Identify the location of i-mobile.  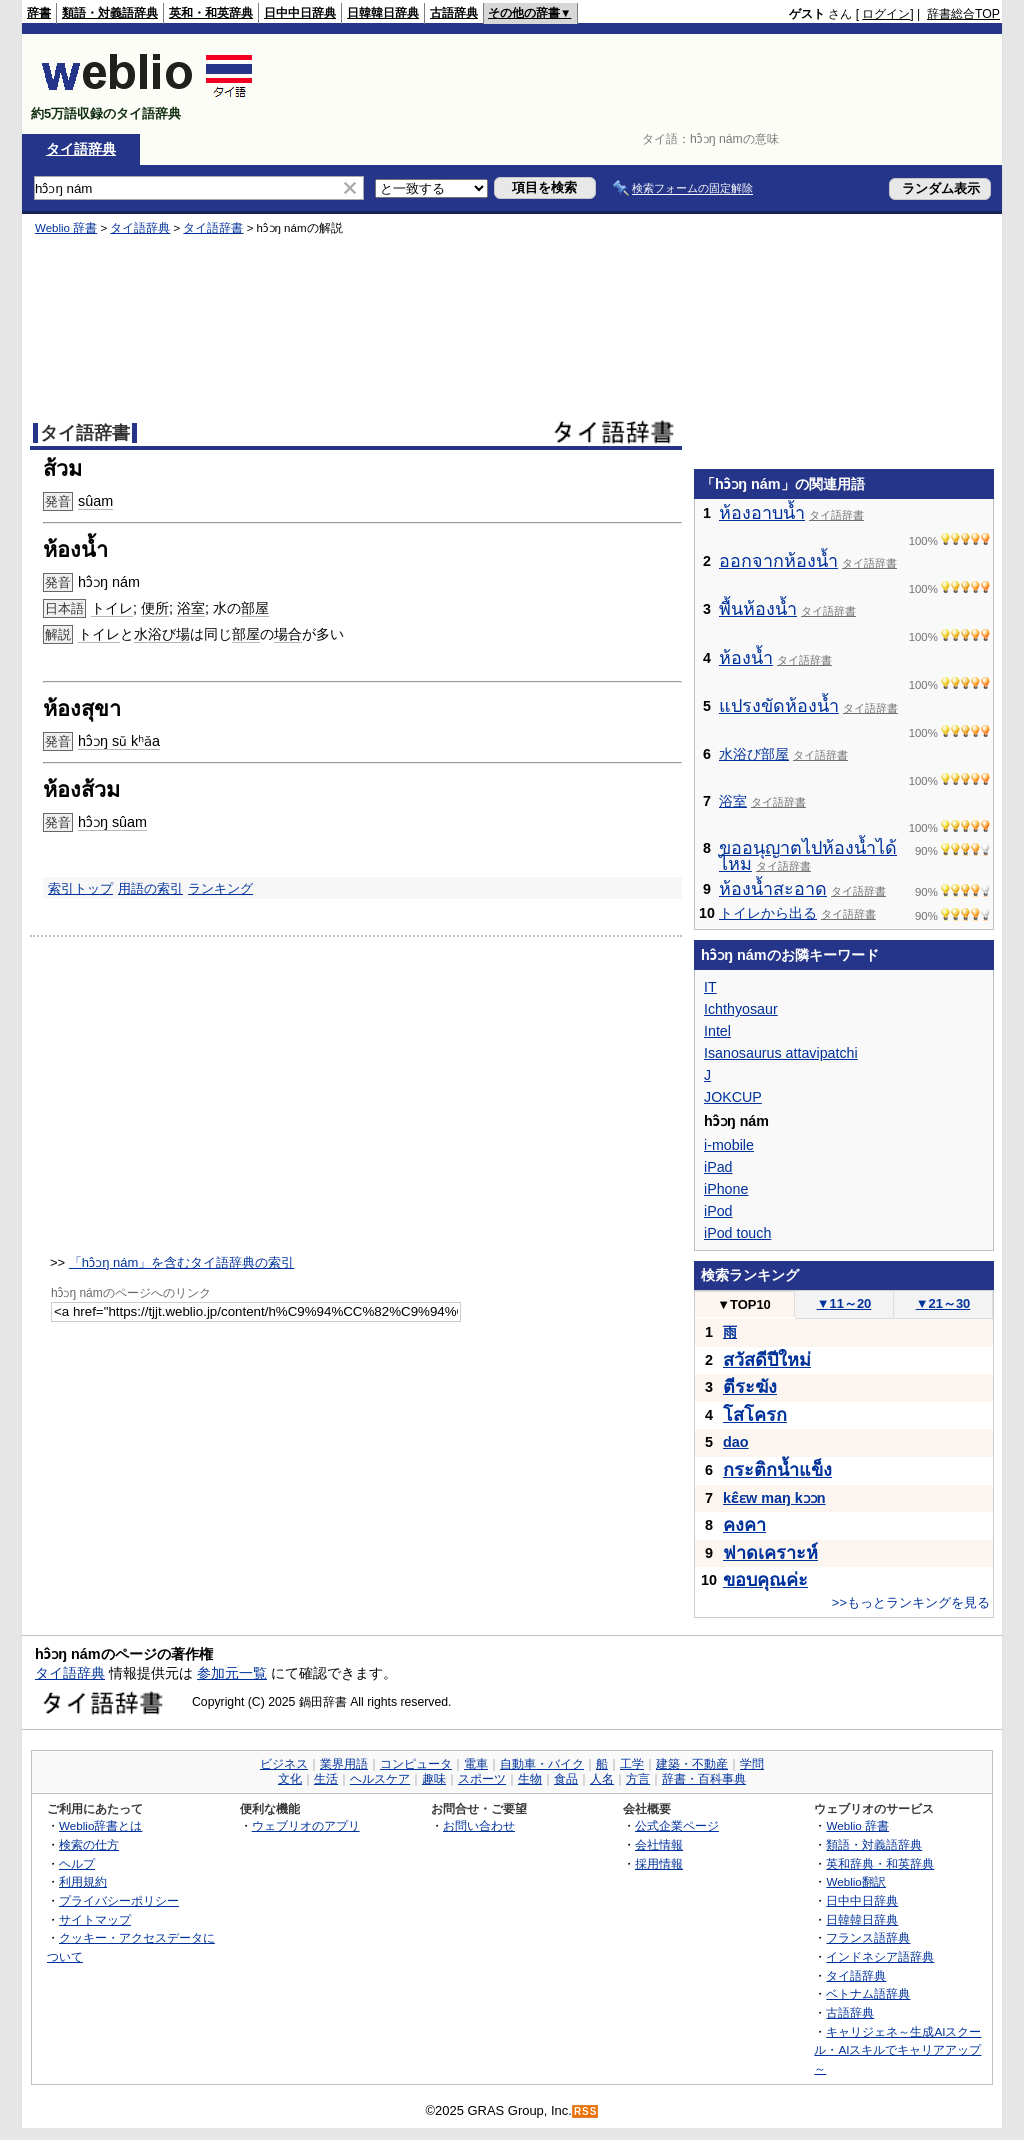
(729, 1145).